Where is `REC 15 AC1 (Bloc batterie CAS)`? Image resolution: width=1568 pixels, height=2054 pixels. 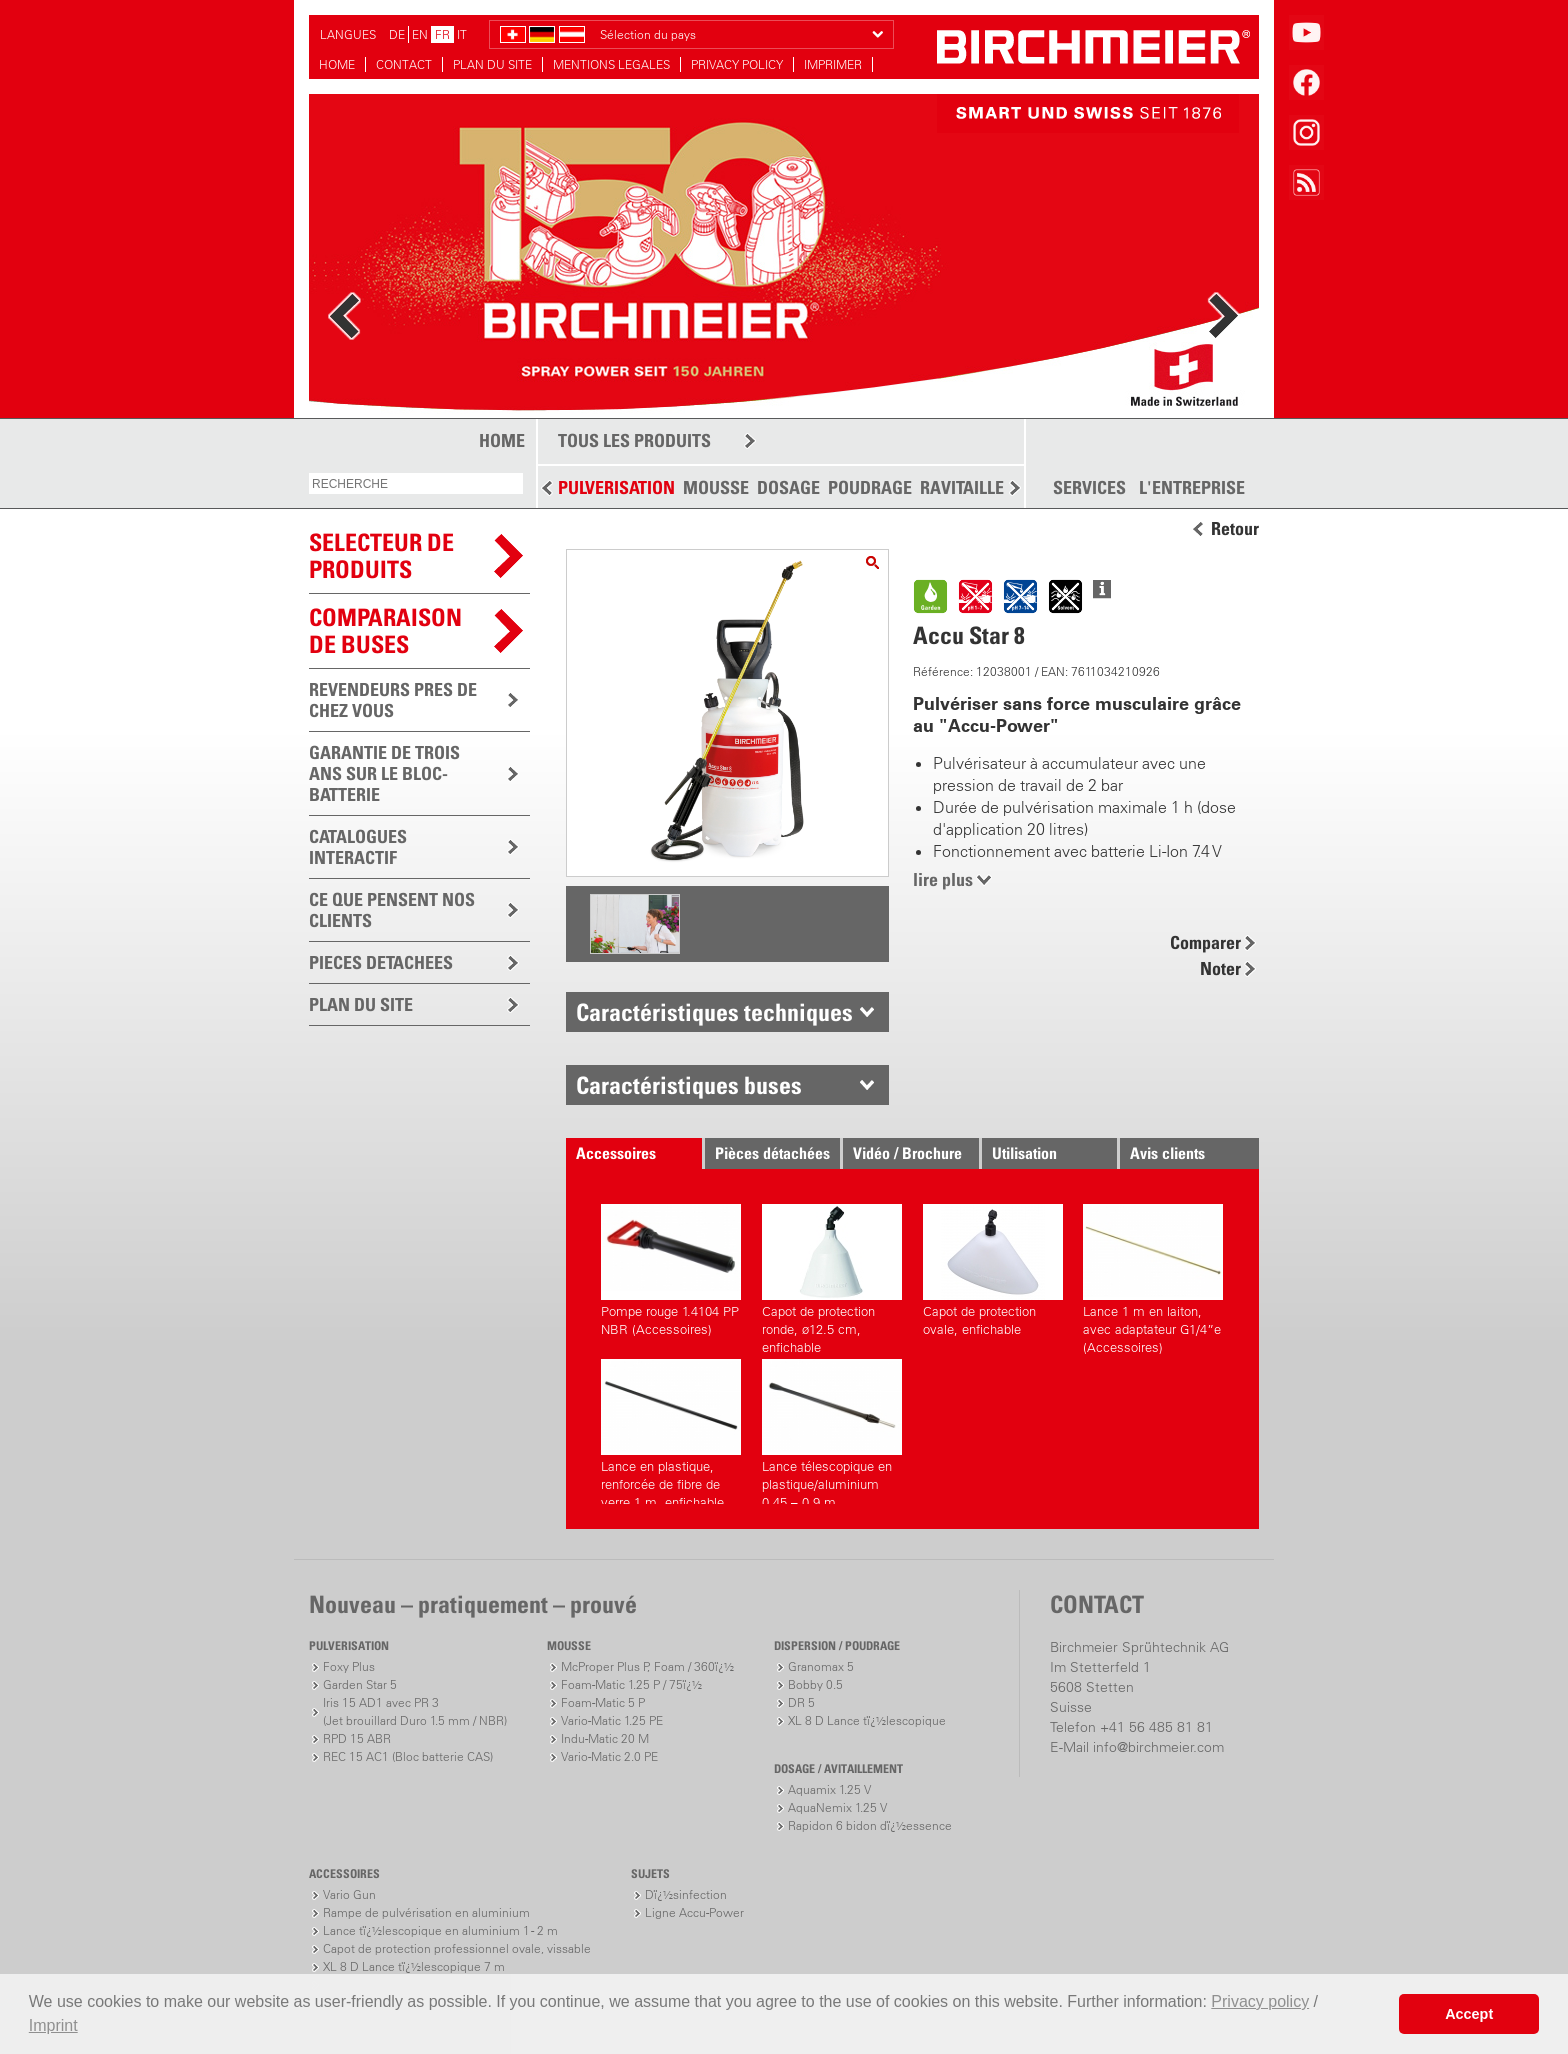
REC 15 AC1 (Bloc batterie CAS) is located at coordinates (408, 1756).